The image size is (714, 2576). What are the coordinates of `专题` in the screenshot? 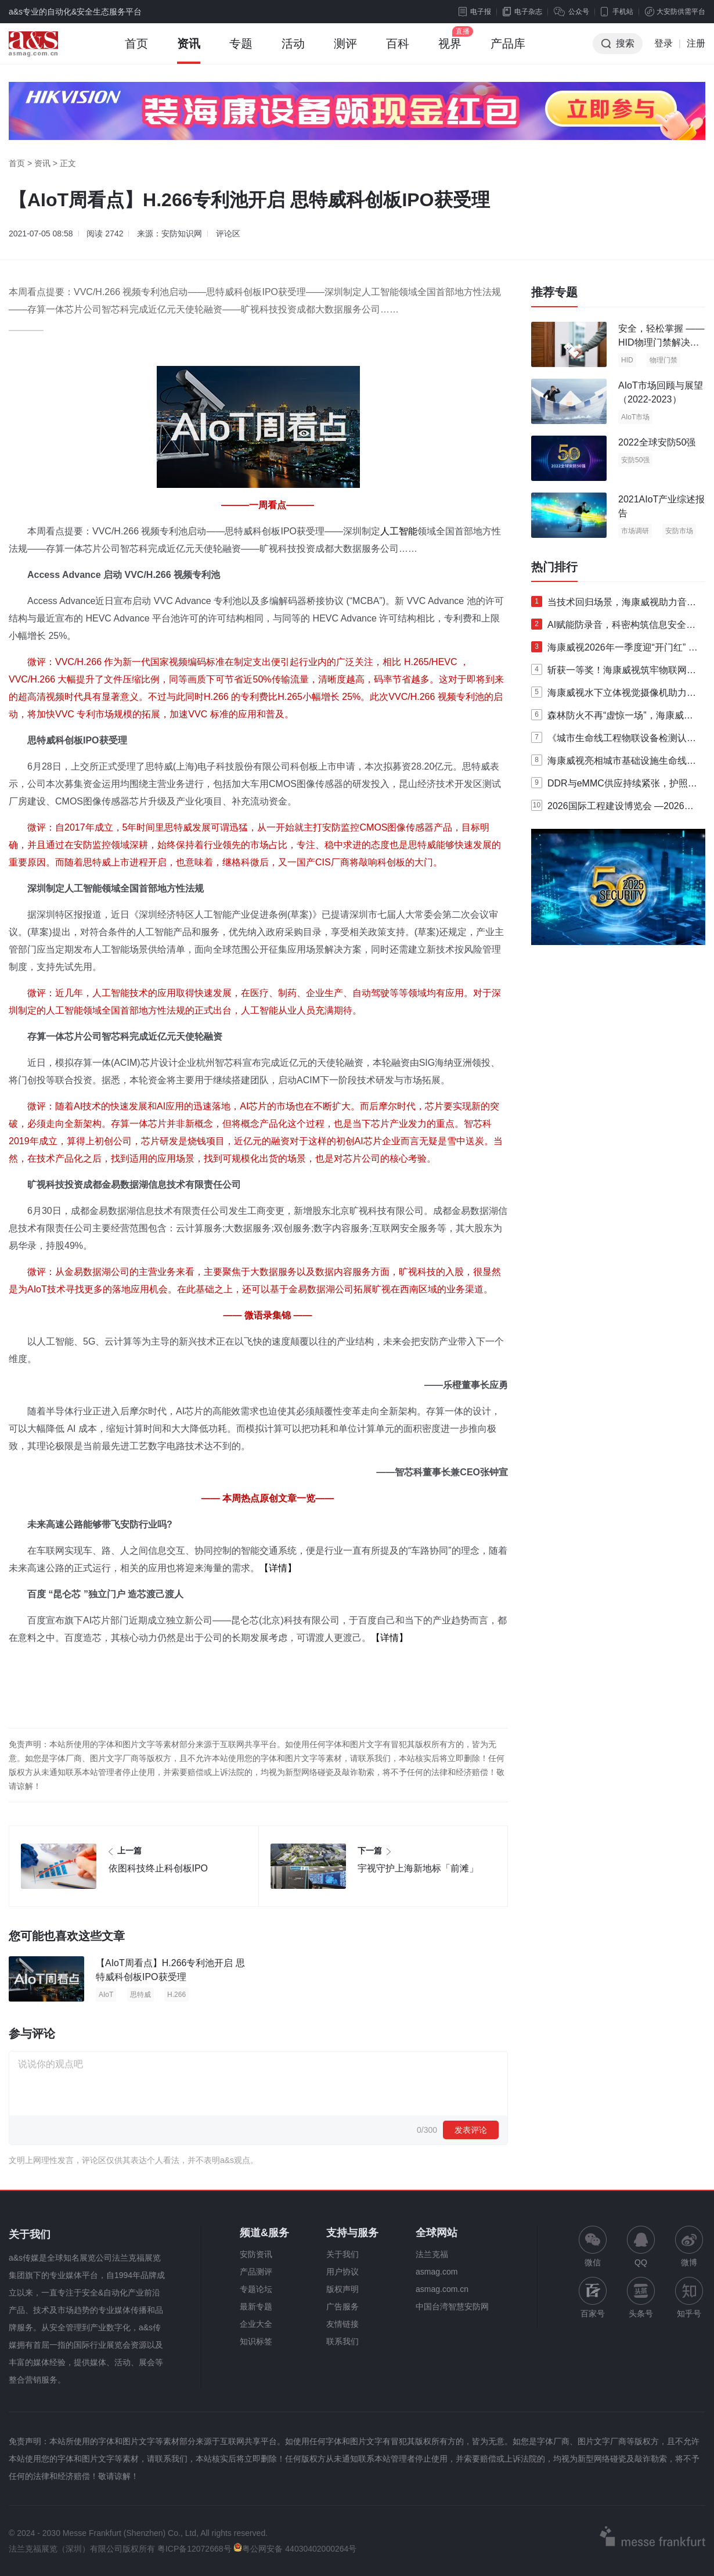 It's located at (241, 50).